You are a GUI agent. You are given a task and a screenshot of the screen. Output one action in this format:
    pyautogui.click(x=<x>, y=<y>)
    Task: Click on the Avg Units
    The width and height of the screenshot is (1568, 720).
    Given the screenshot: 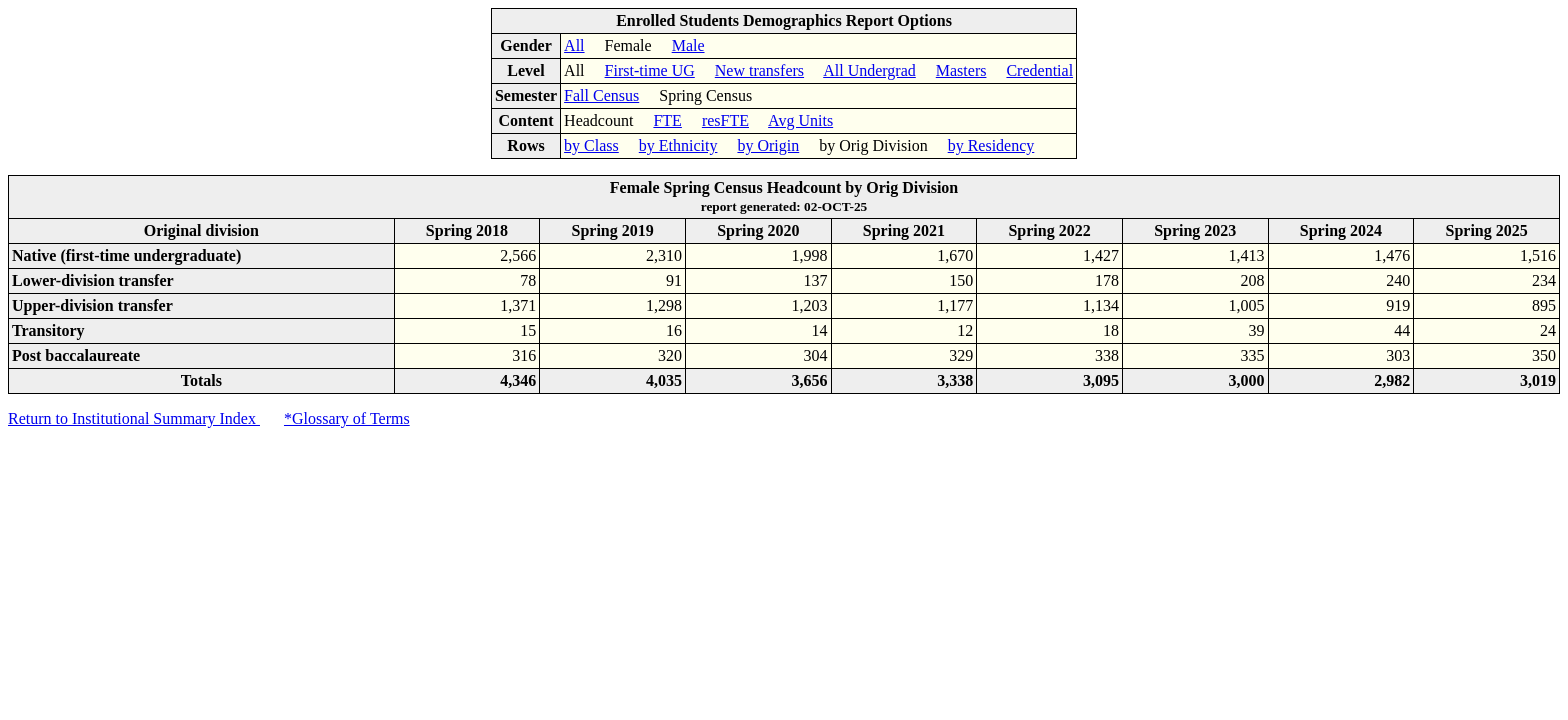 What is the action you would take?
    pyautogui.click(x=800, y=120)
    